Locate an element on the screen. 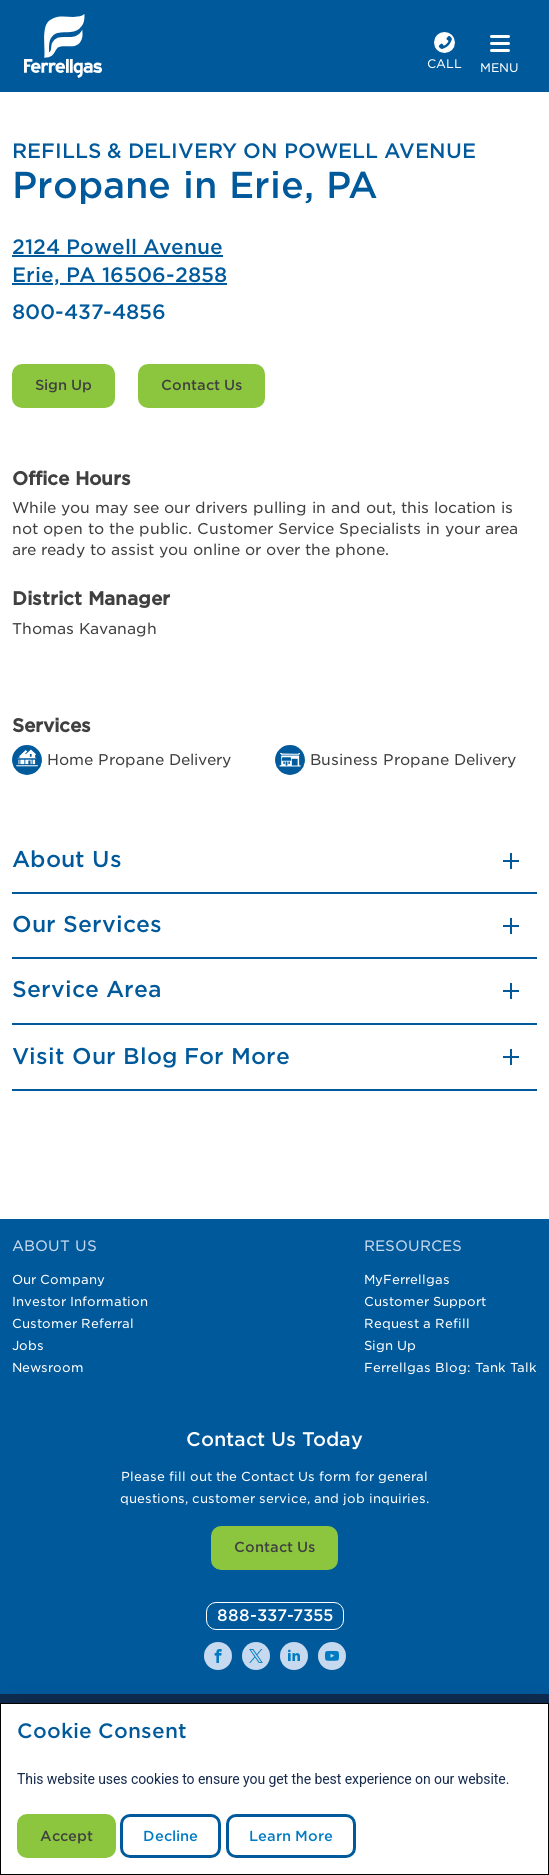 This screenshot has height=1875, width=549. [modal] is located at coordinates (274, 1789).